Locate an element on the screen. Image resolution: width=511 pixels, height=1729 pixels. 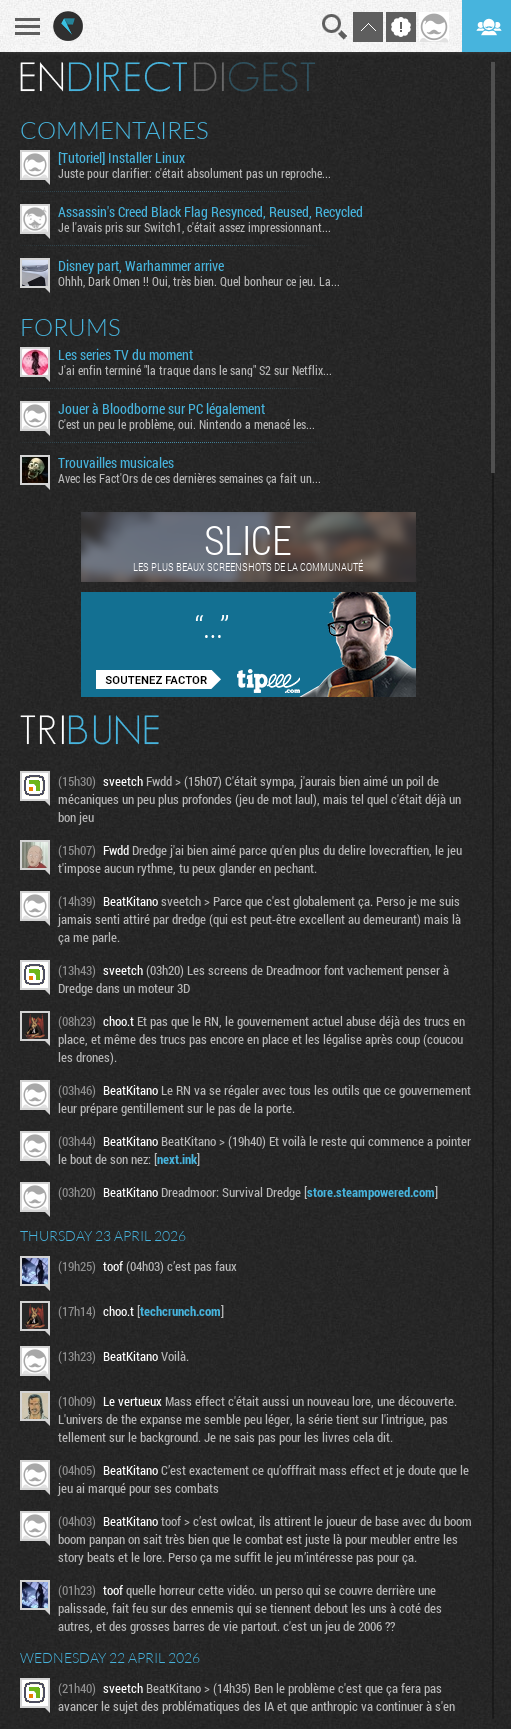
Je l'avais pris sur Switch1, c'était assez impressionnant... is located at coordinates (194, 227).